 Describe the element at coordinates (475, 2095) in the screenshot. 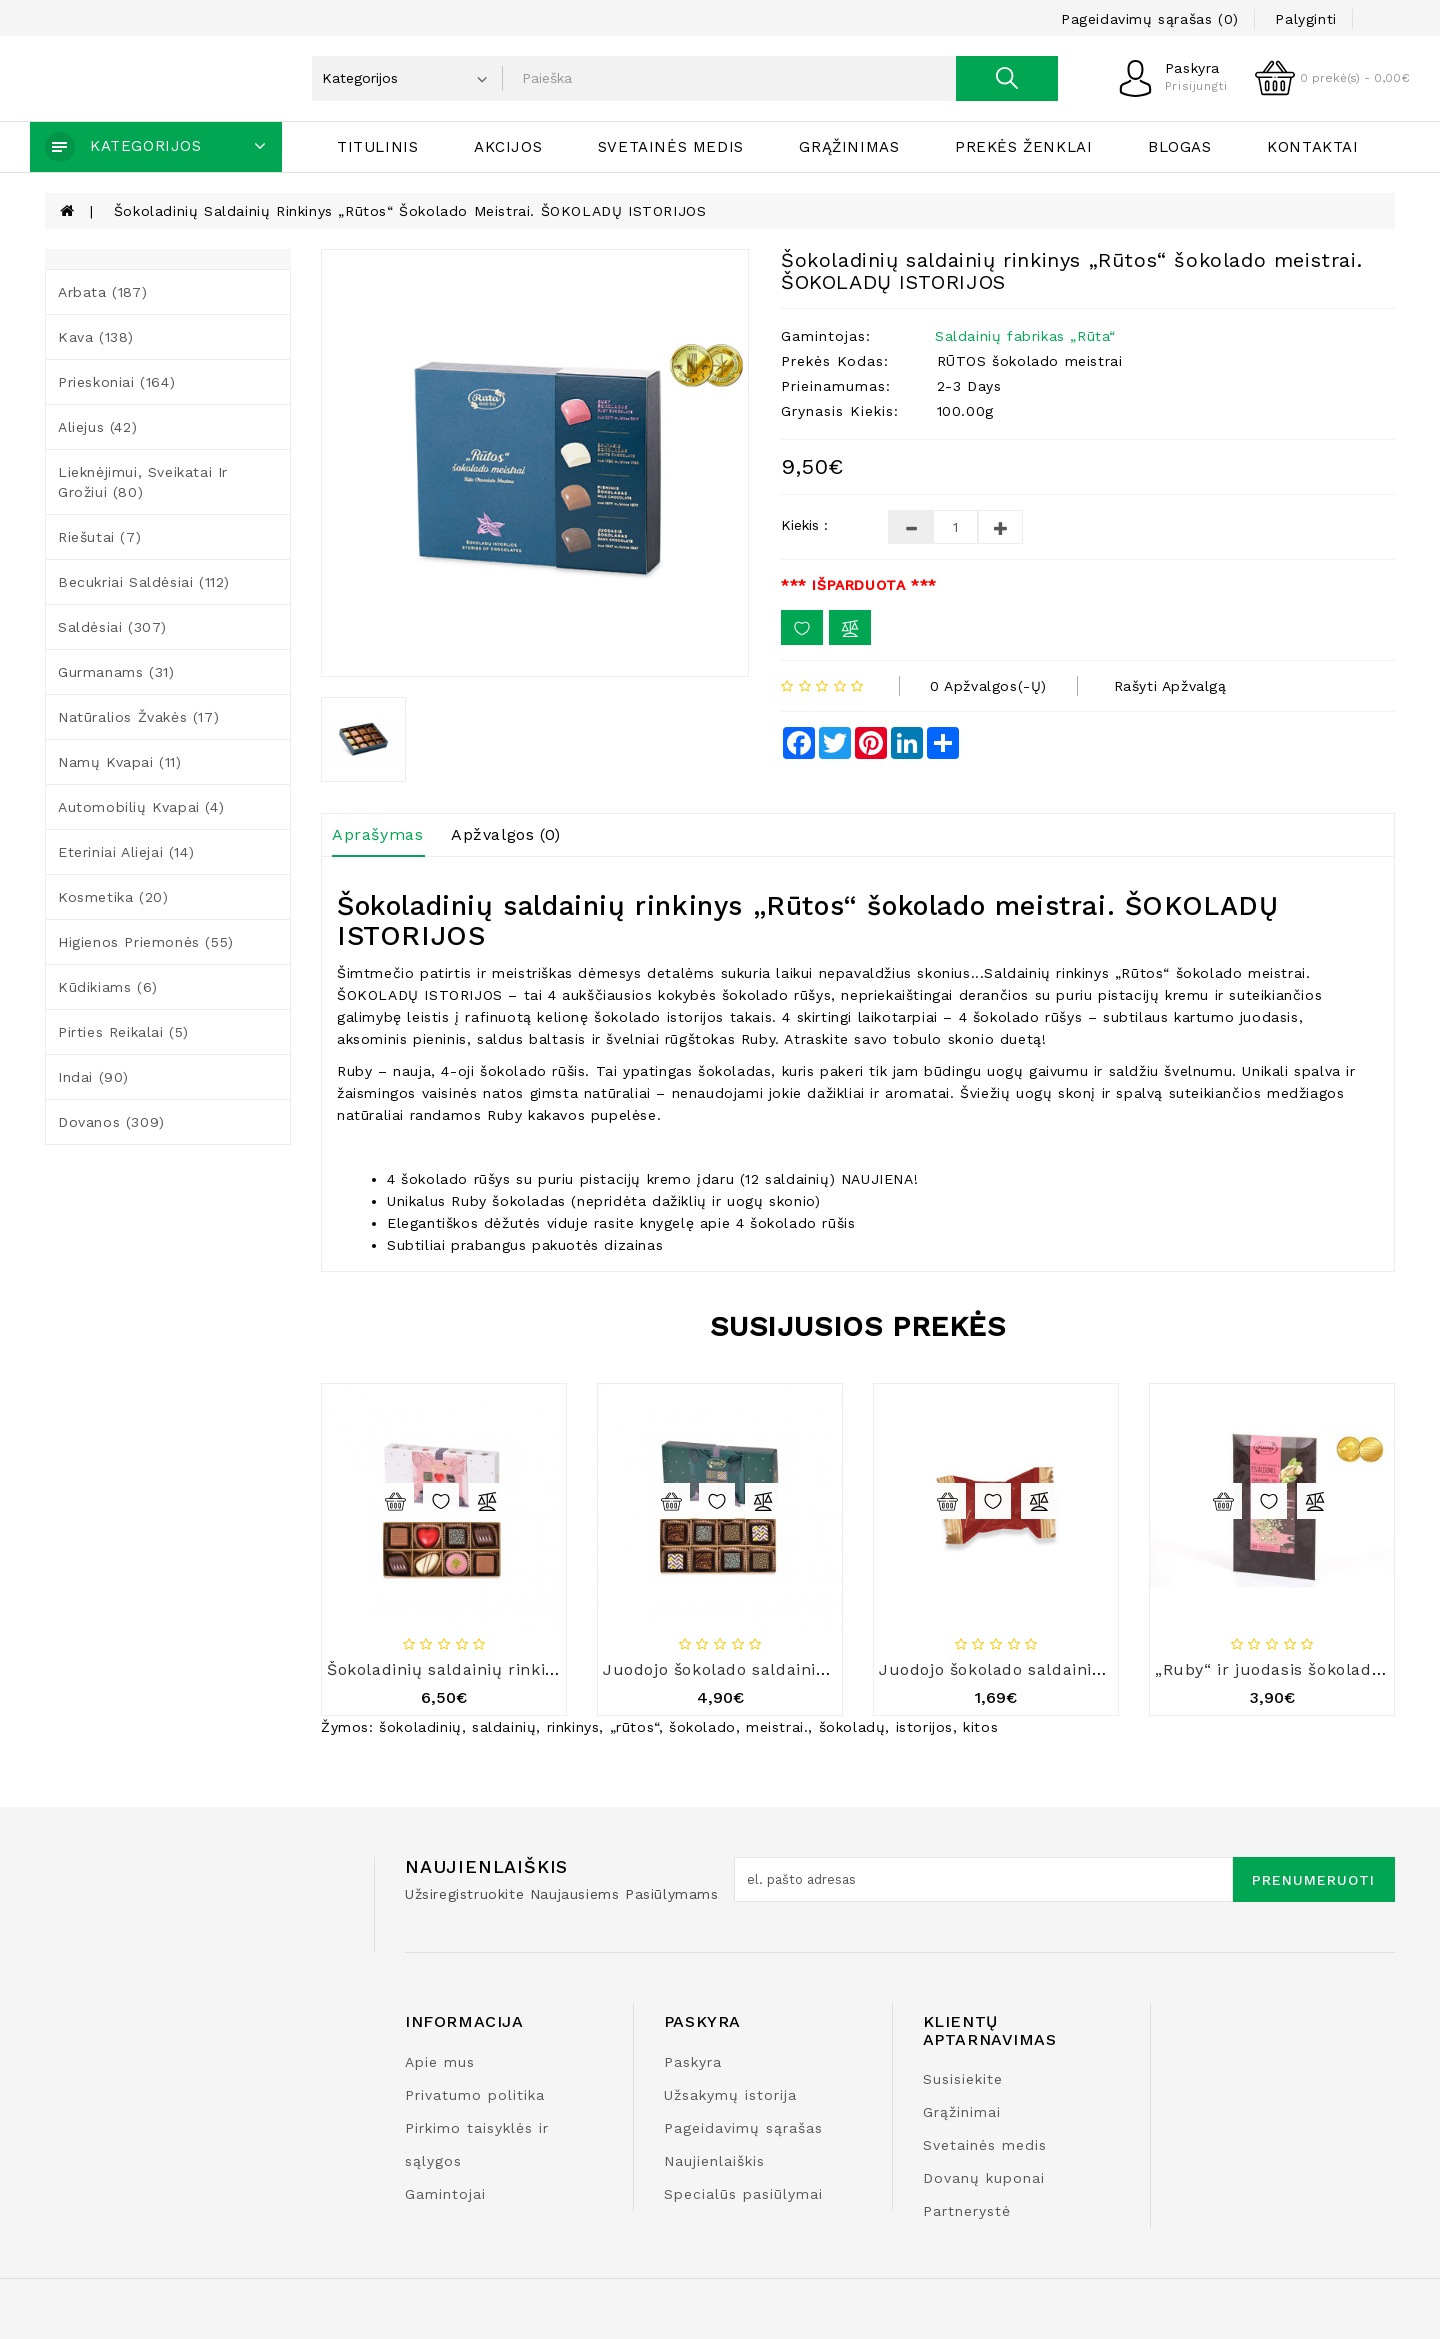

I see `Privatumo politika` at that location.